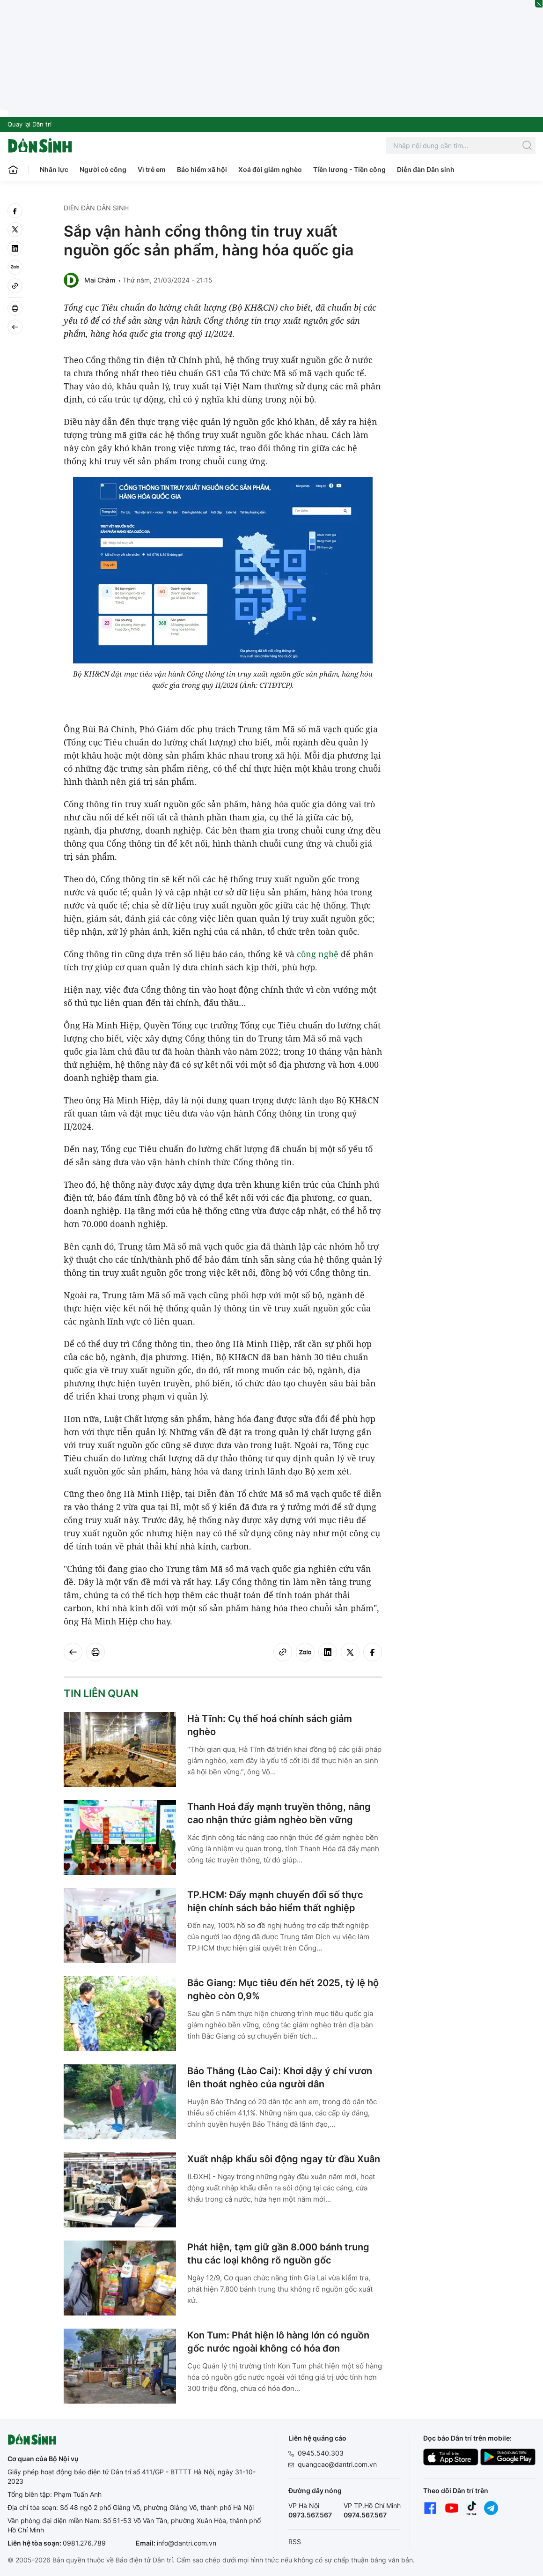 This screenshot has width=543, height=2576. Describe the element at coordinates (54, 169) in the screenshot. I see `Nhân lực` at that location.